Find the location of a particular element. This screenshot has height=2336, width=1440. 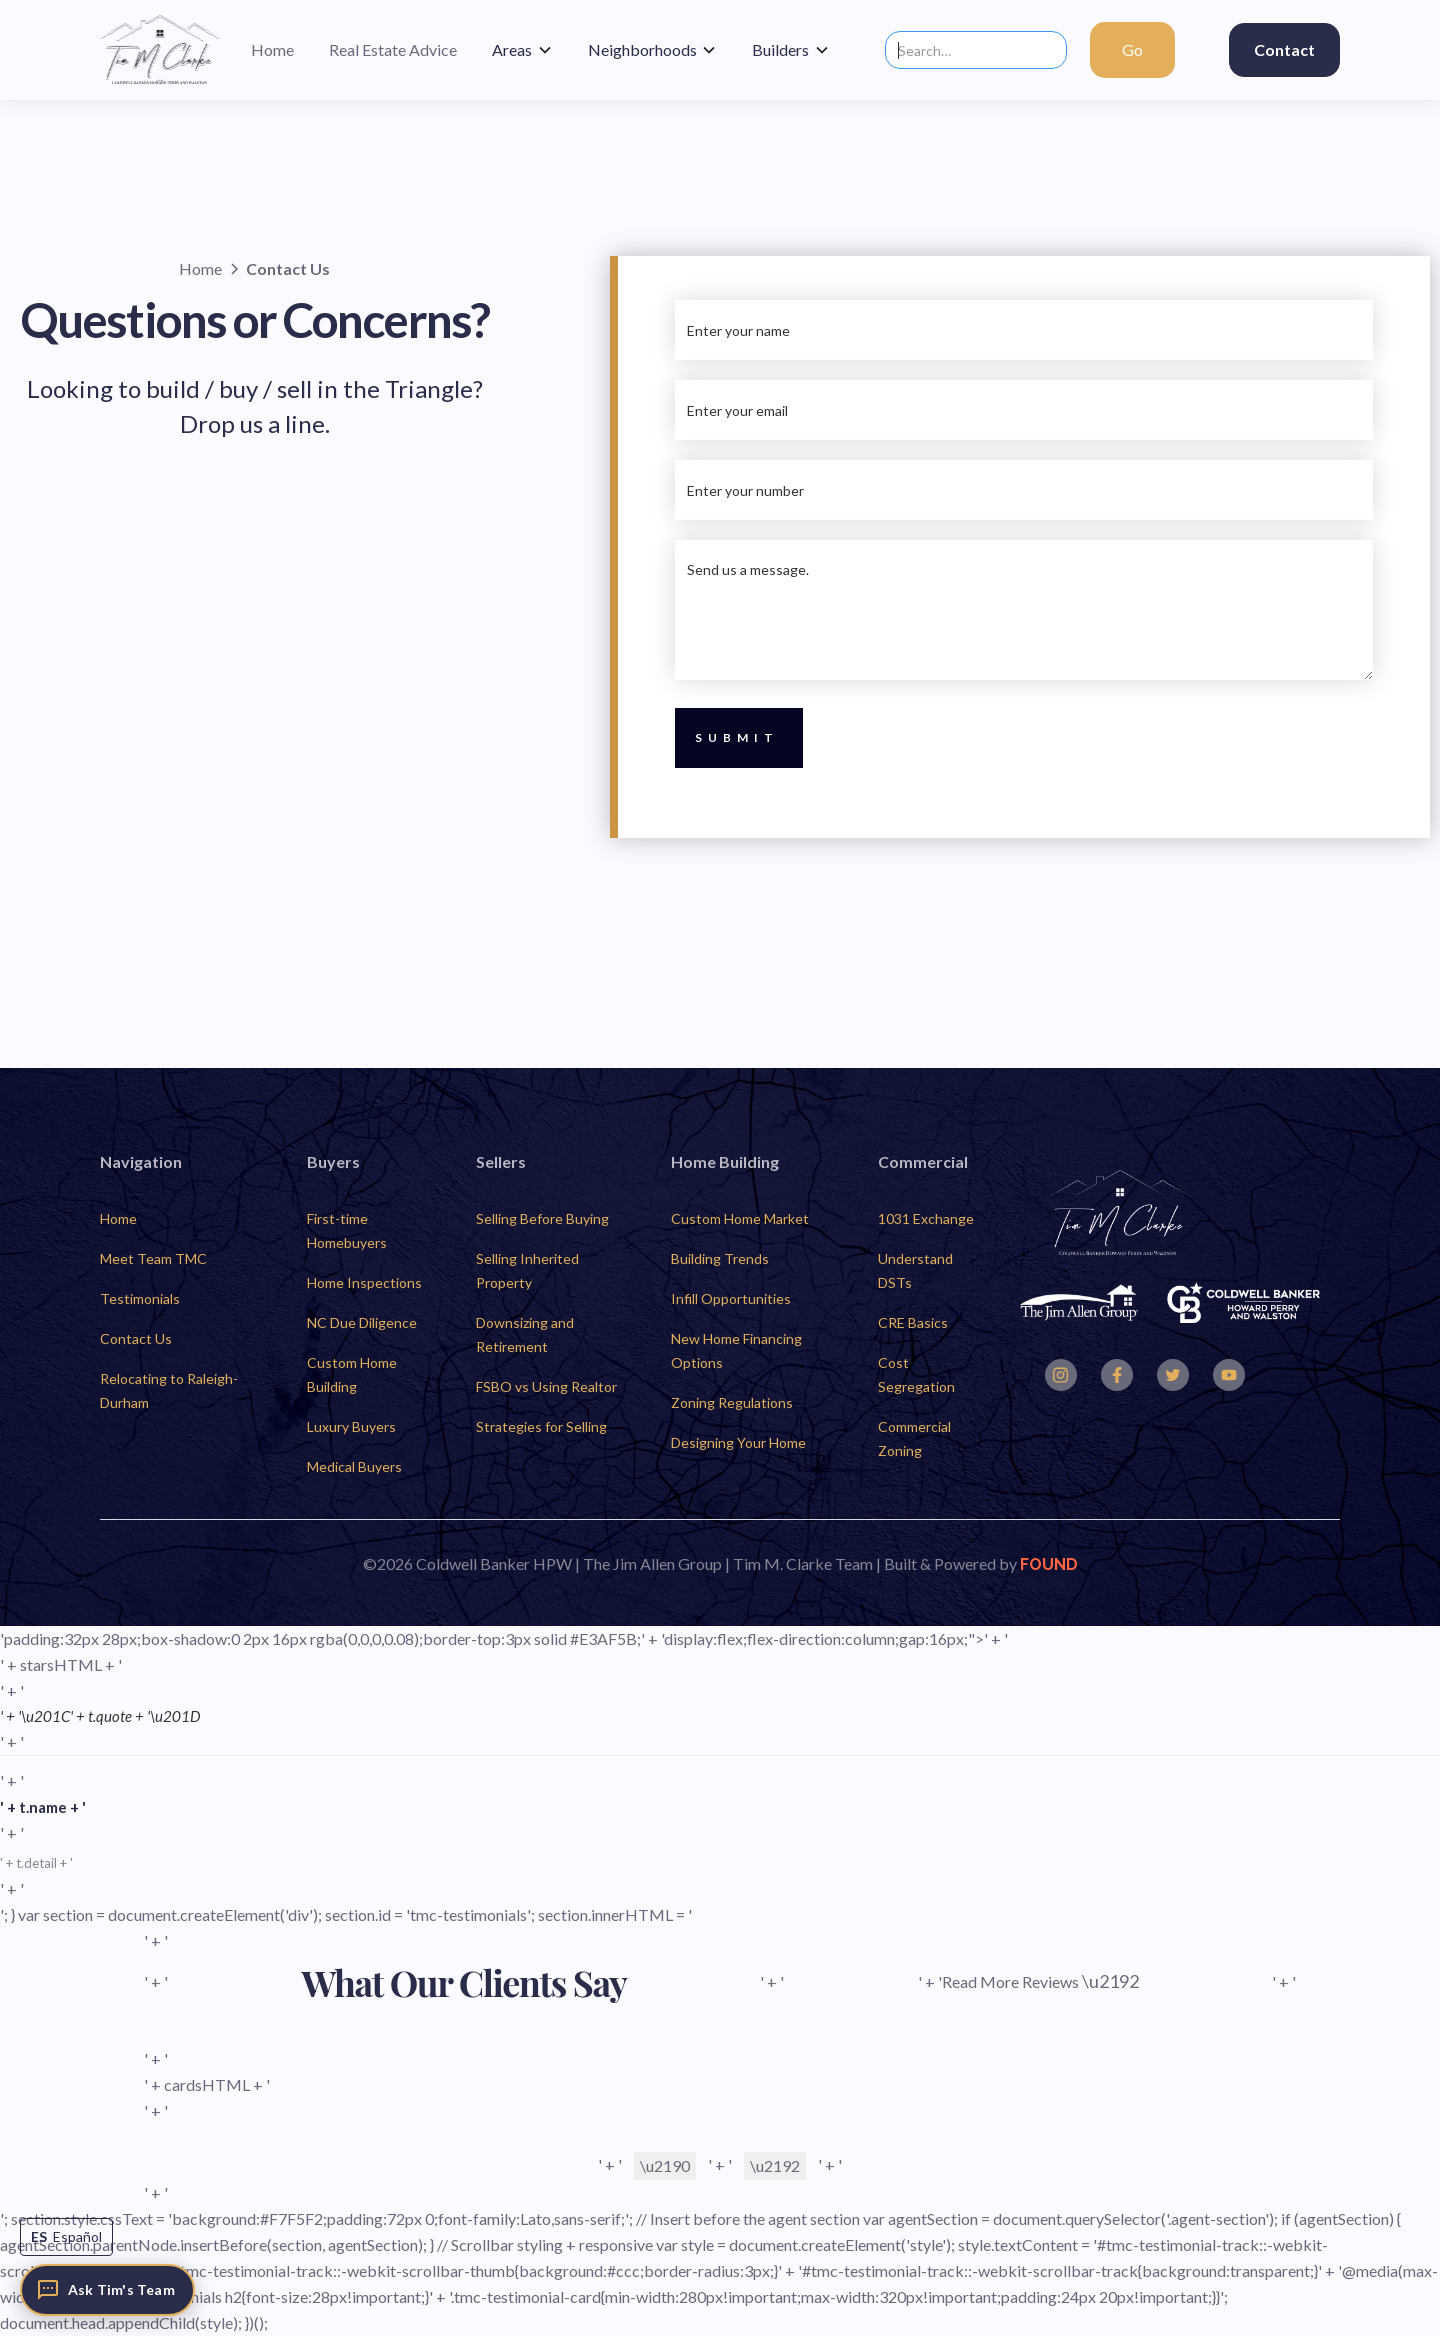

[home] is located at coordinates (160, 50).